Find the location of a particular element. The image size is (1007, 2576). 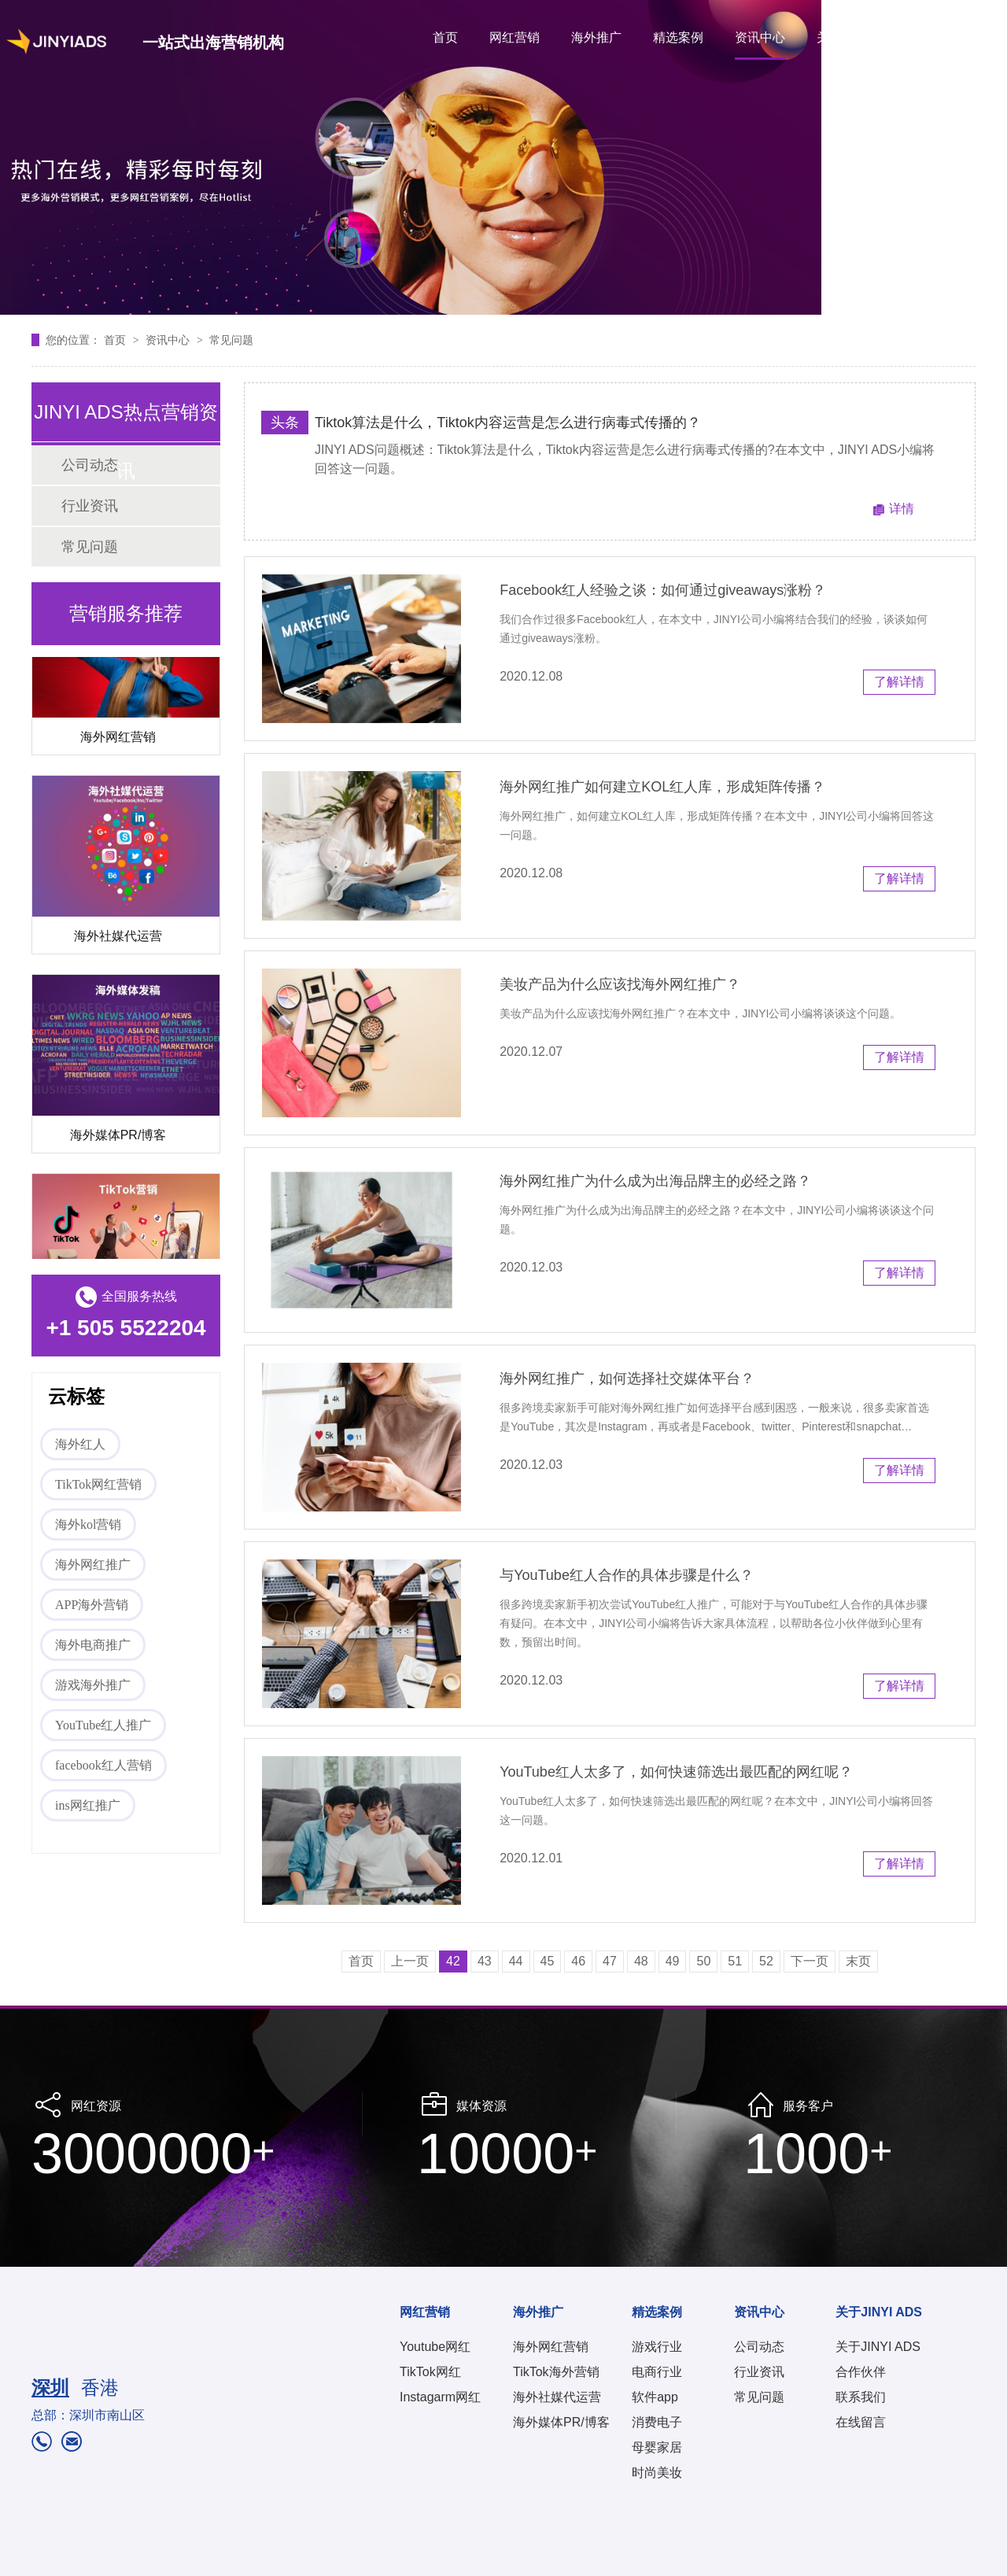

常见问题 is located at coordinates (231, 340).